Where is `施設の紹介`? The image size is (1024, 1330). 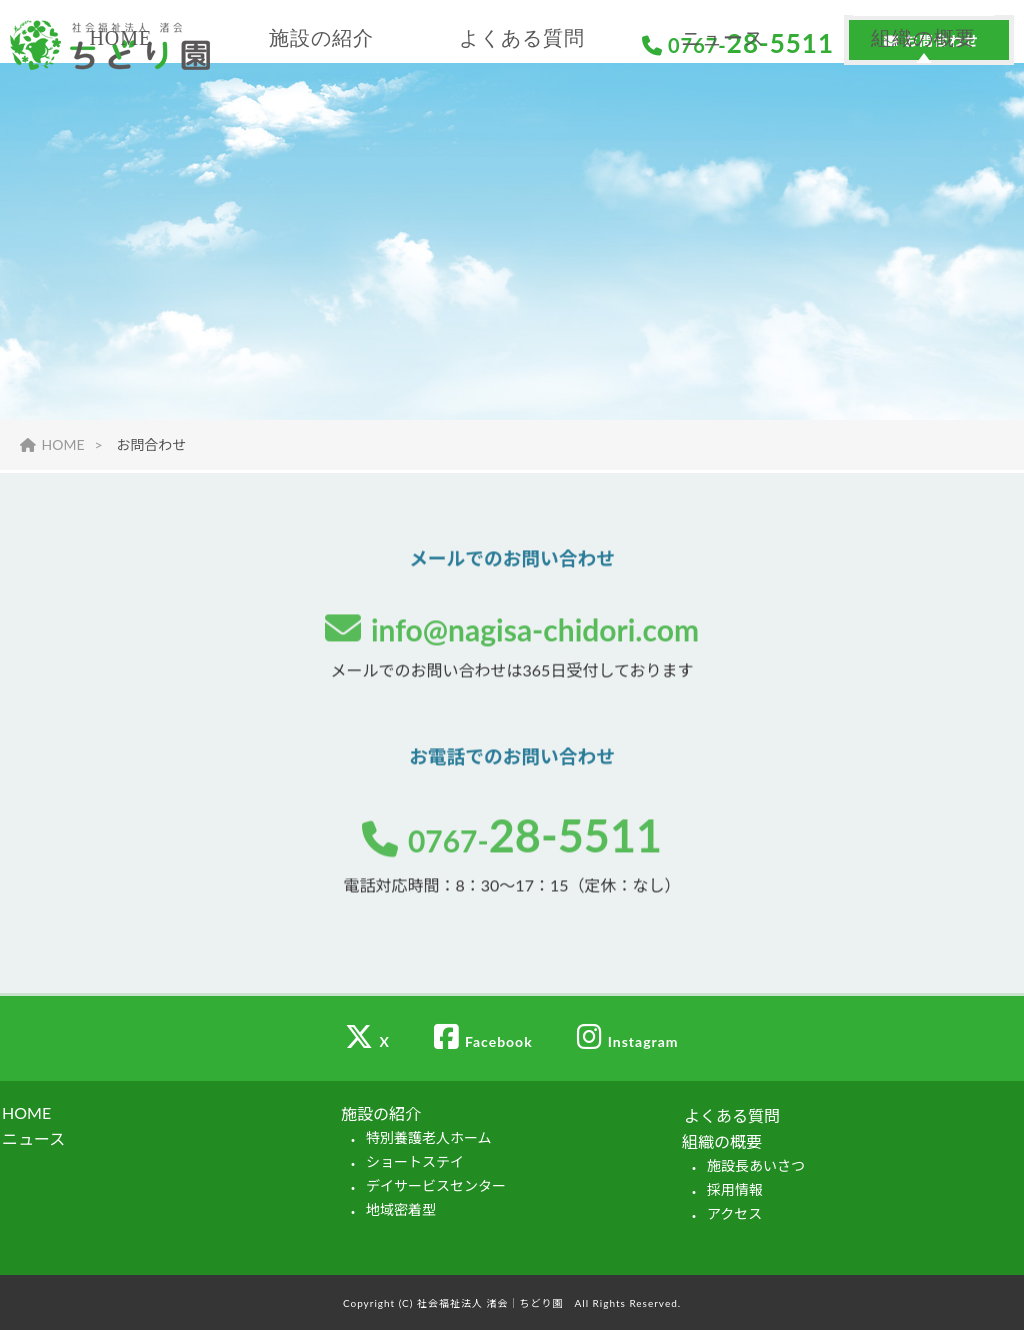 施設の紹介 is located at coordinates (321, 125).